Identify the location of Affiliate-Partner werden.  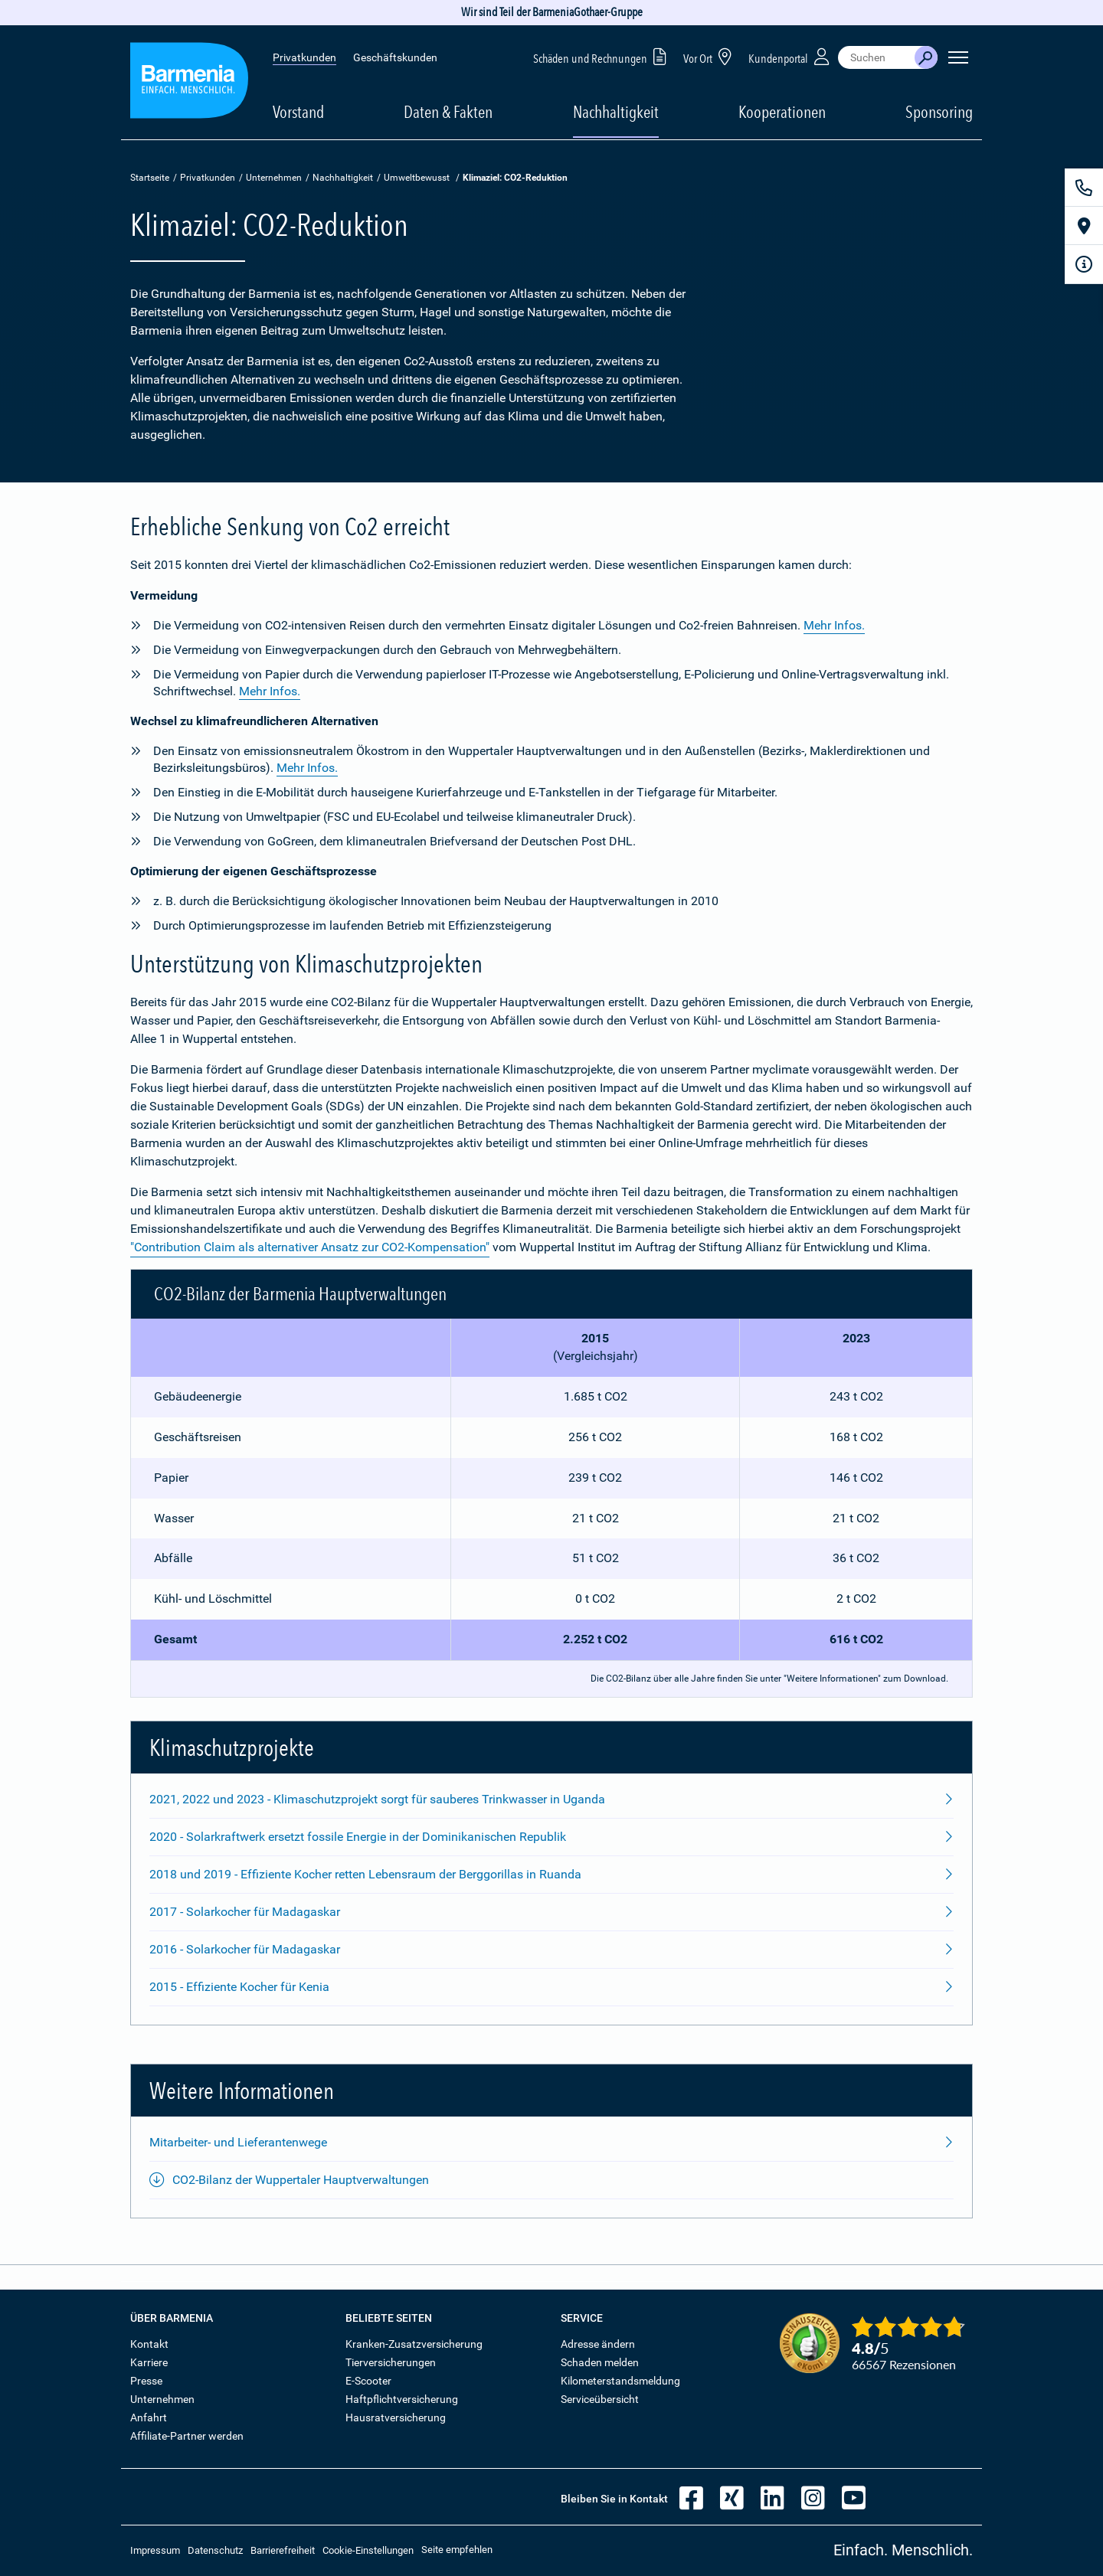
(187, 2436).